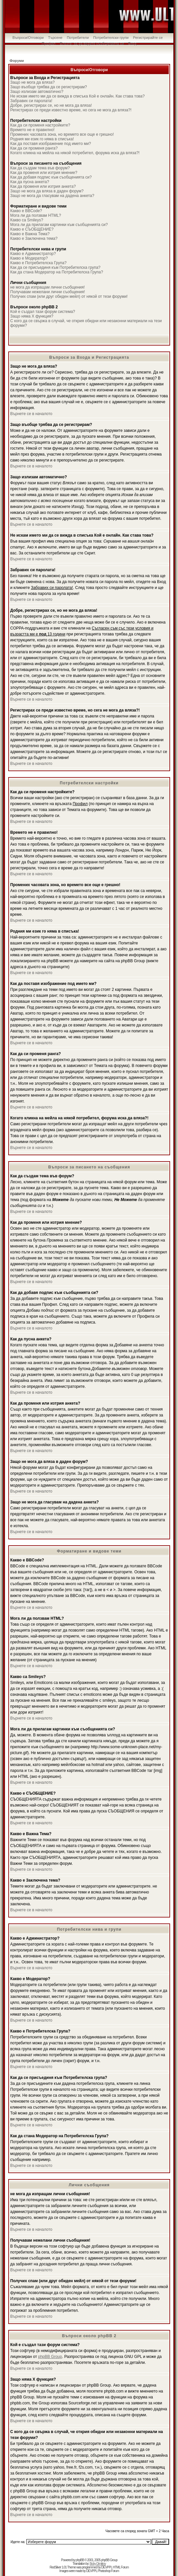 This screenshot has height=2576, width=178. What do you see at coordinates (38, 263) in the screenshot?
I see `Какво е Потребителска Група?` at bounding box center [38, 263].